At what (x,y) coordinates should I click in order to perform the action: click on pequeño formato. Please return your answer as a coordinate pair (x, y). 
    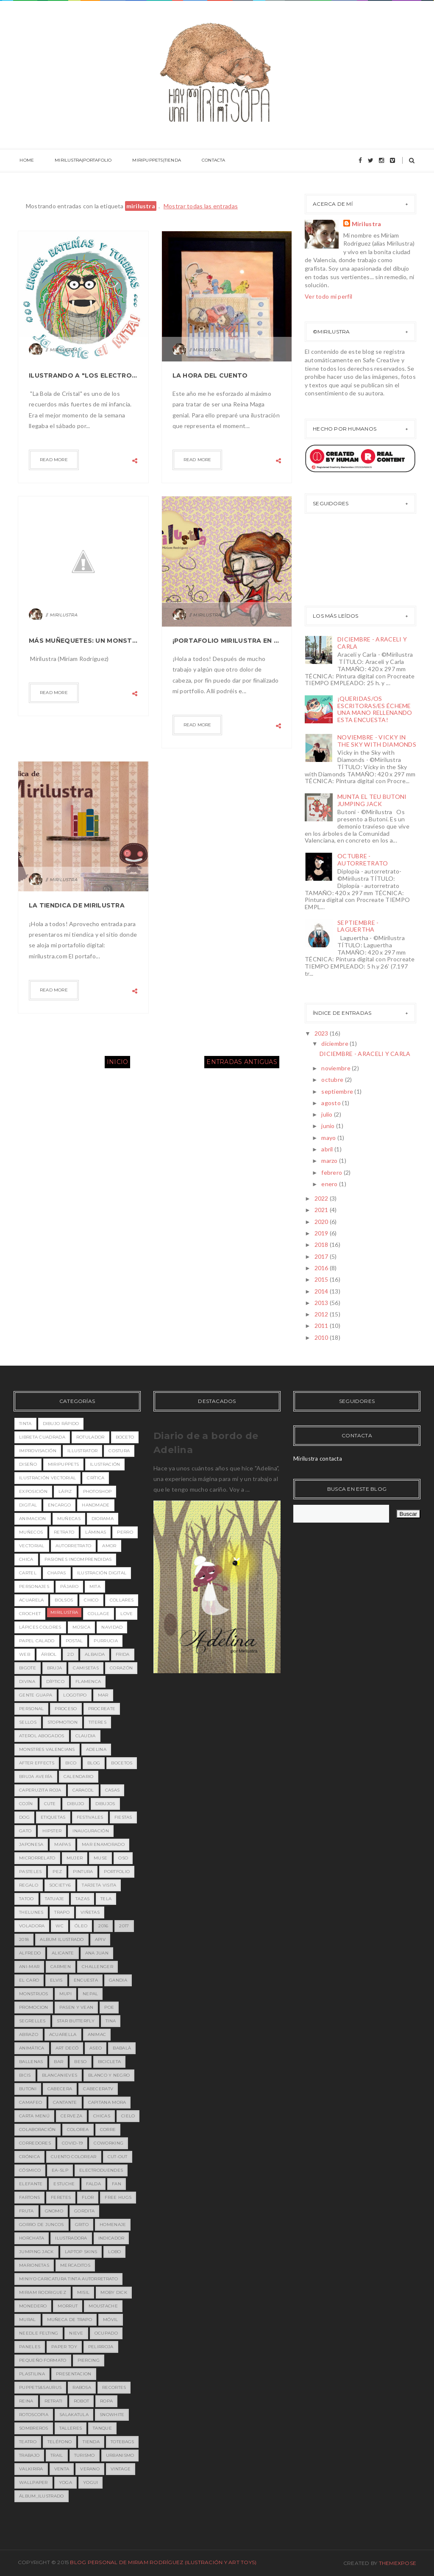
    Looking at the image, I should click on (43, 2360).